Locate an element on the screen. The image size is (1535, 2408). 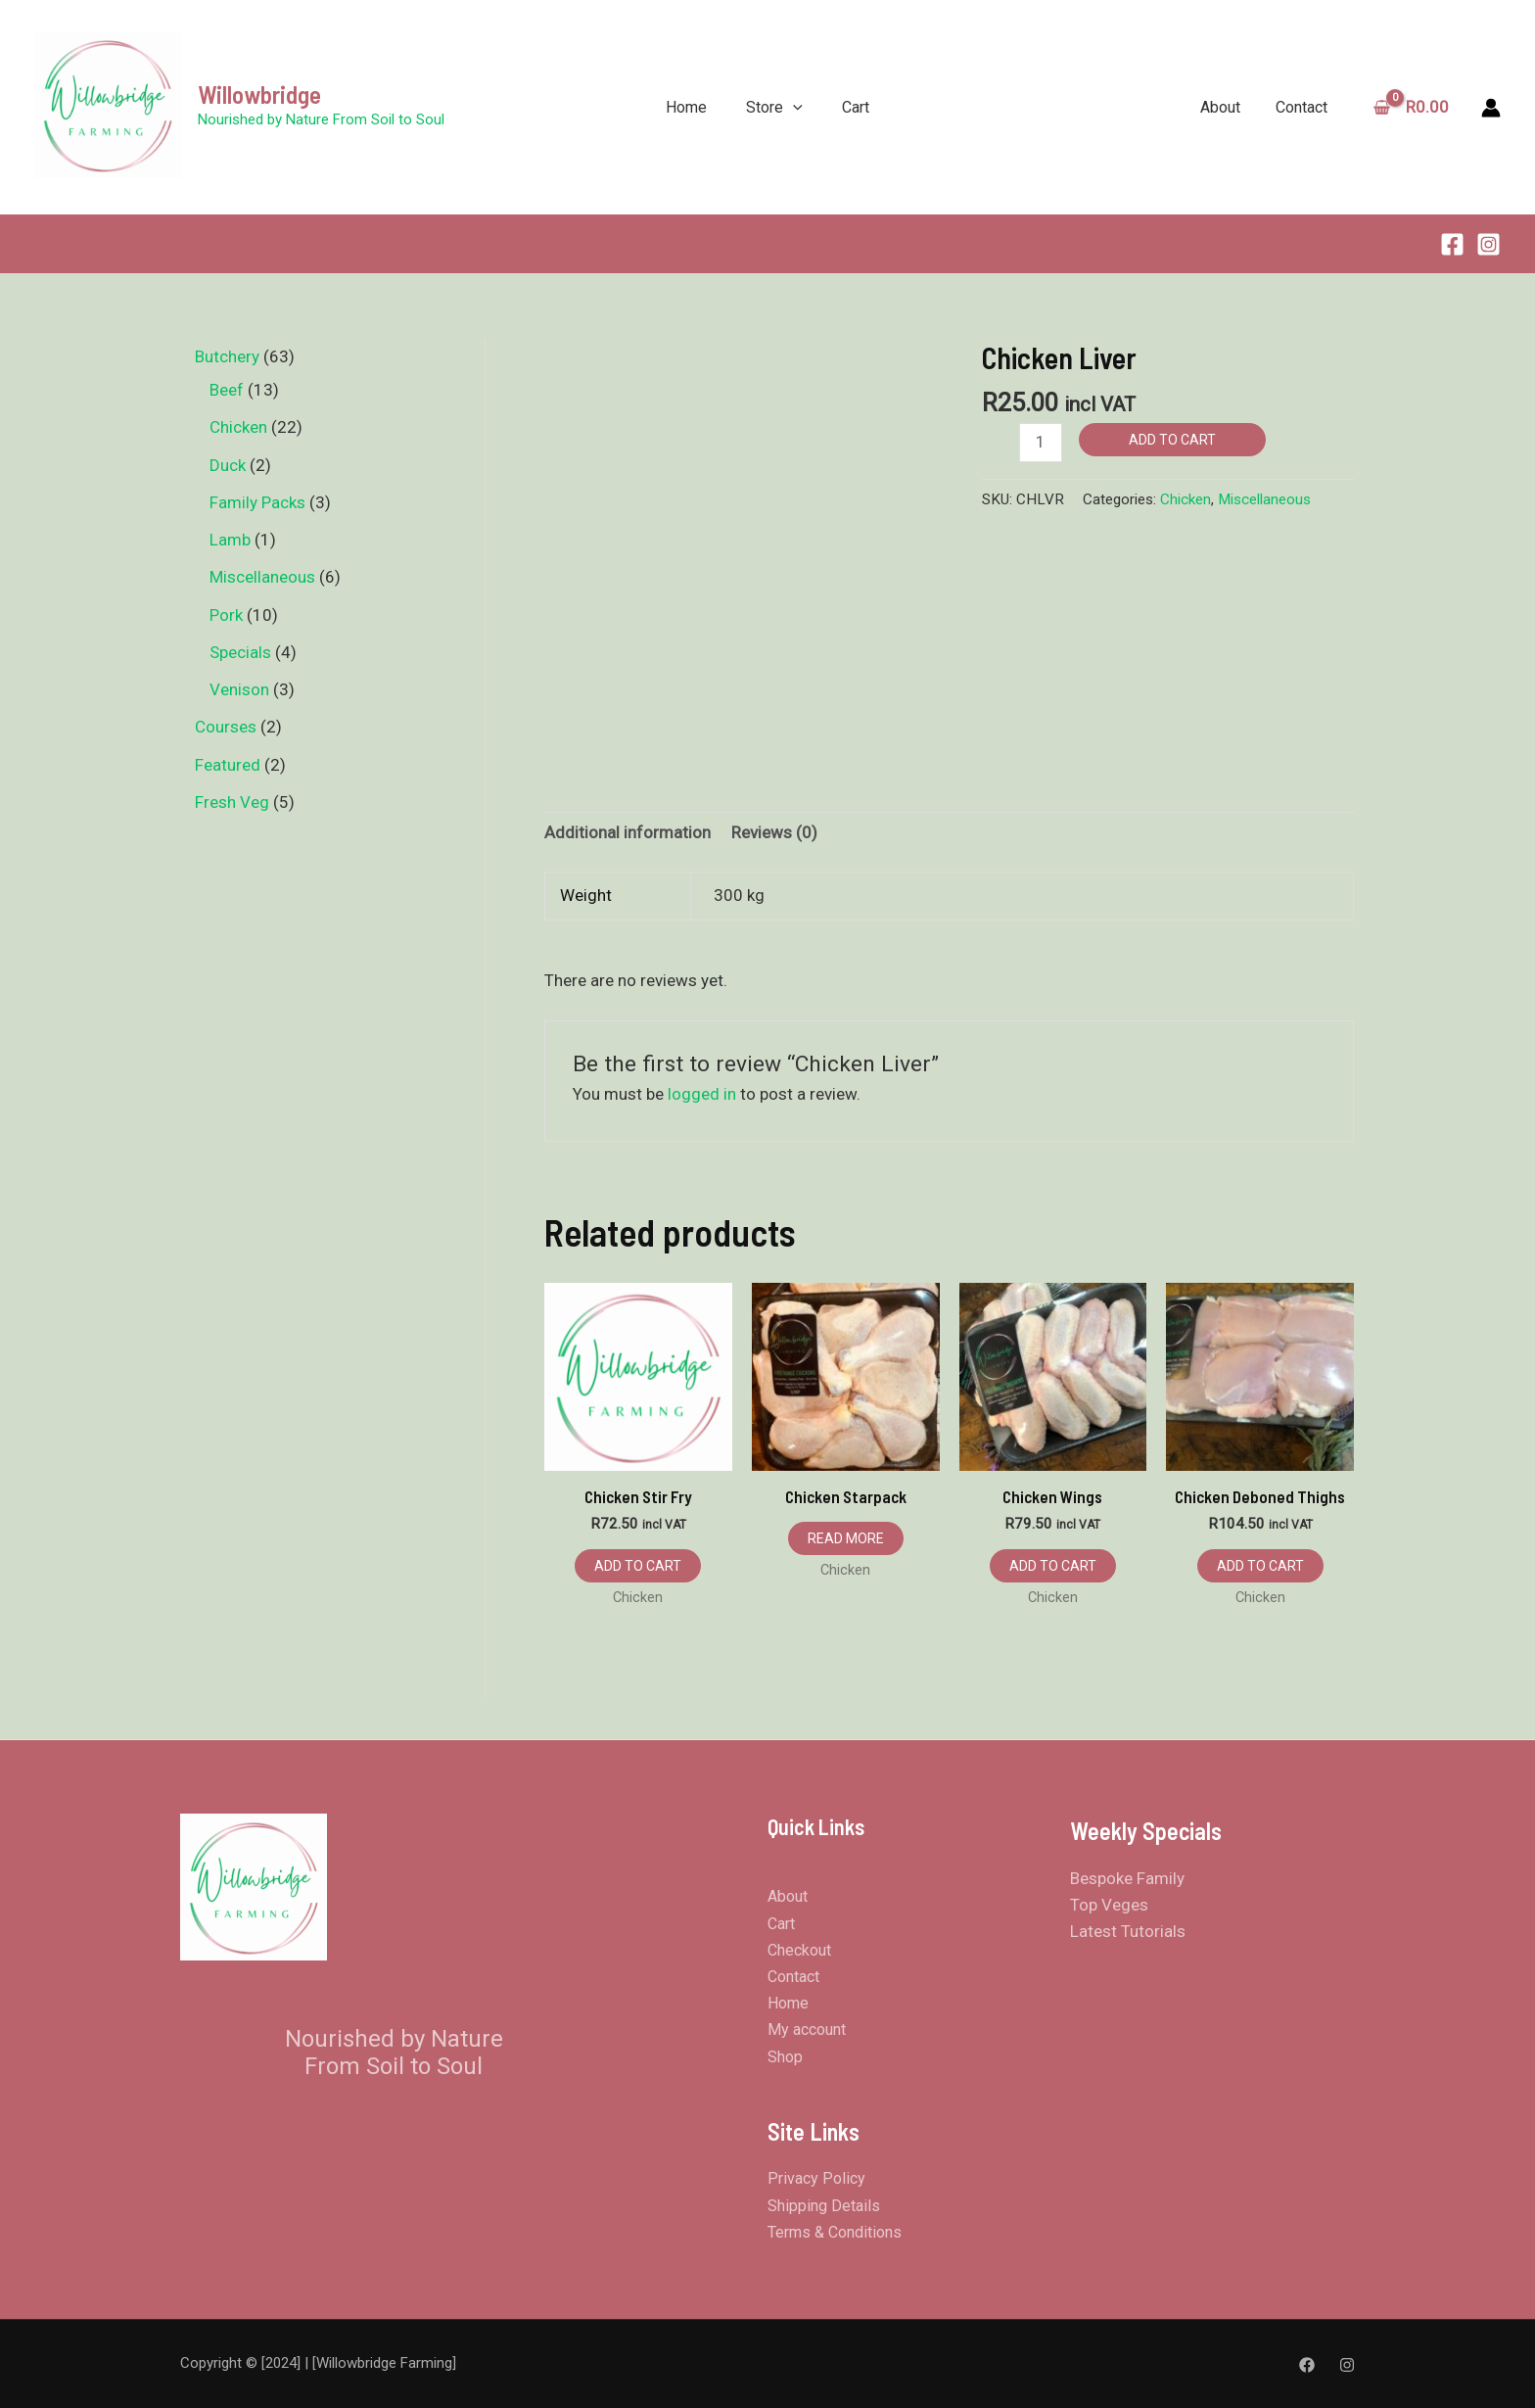
Checkout is located at coordinates (799, 1950).